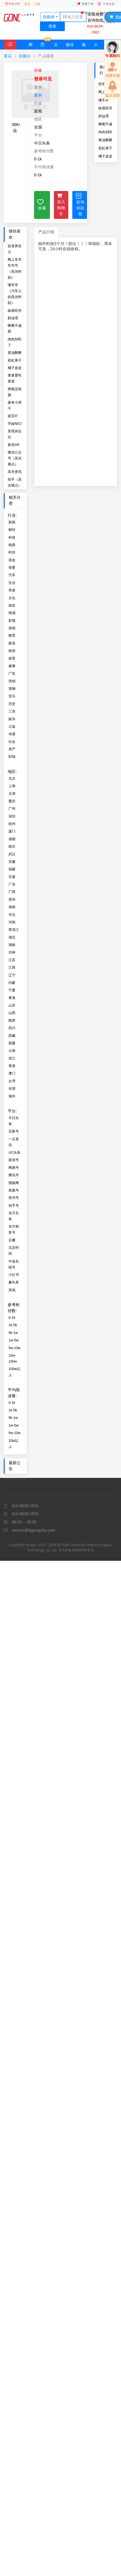 The width and height of the screenshot is (121, 2576). Describe the element at coordinates (11, 742) in the screenshot. I see `社会` at that location.